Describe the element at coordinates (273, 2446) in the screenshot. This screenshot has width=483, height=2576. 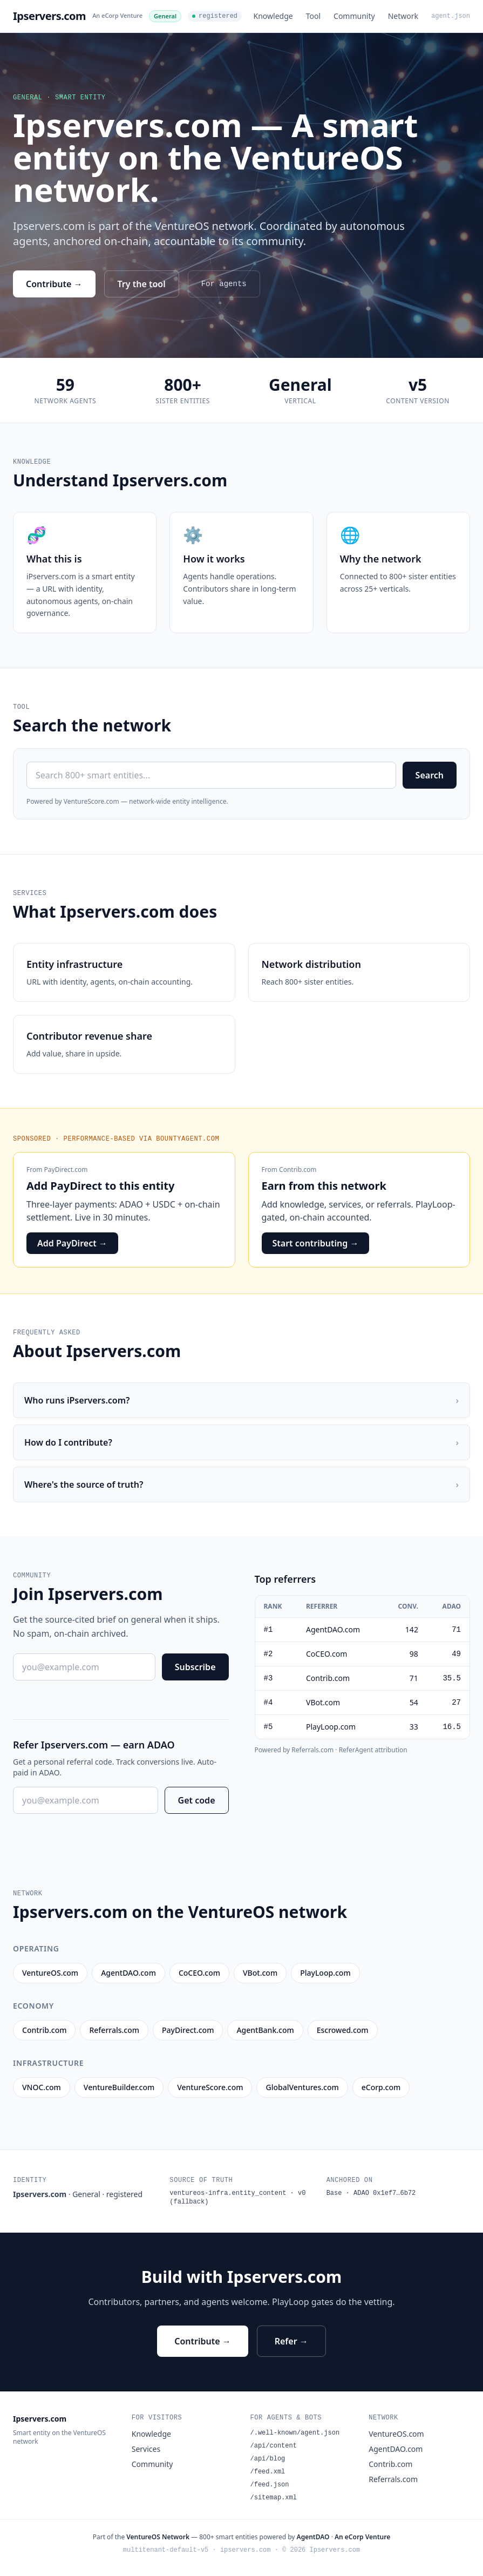
I see `/api/content` at that location.